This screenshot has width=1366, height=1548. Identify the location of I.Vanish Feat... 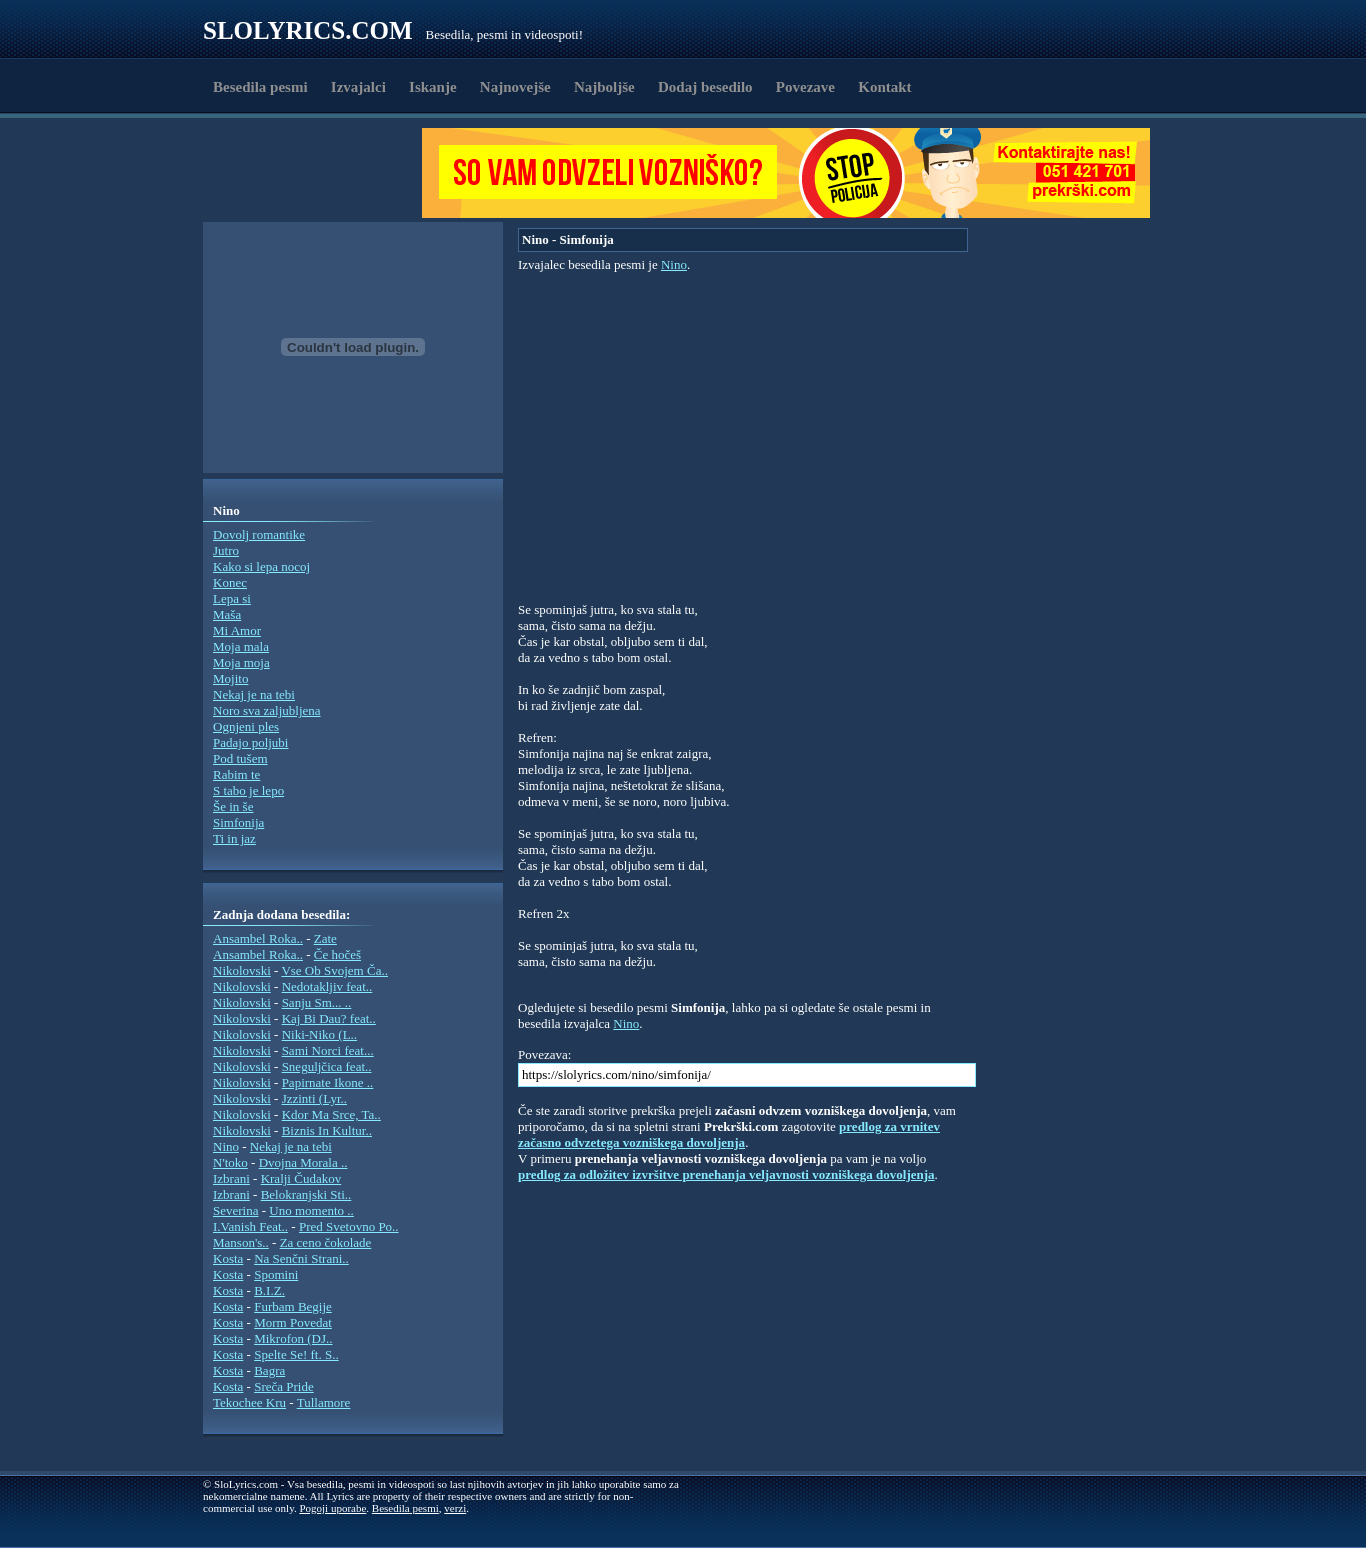
(250, 1226).